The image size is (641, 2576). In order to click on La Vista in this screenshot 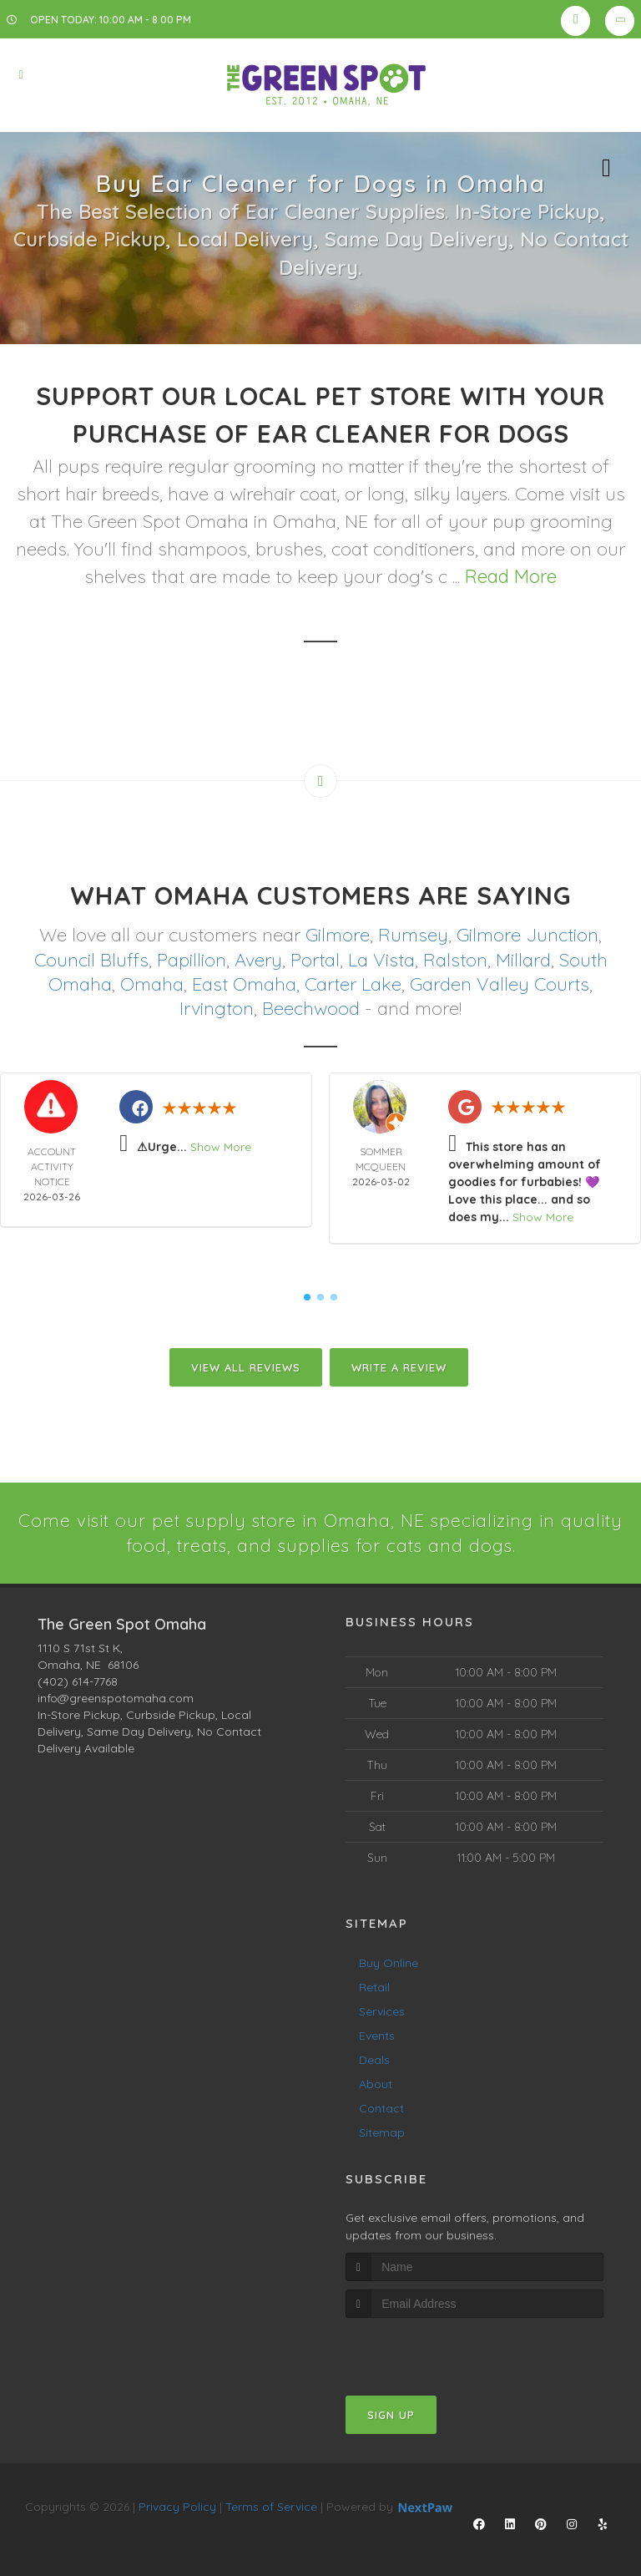, I will do `click(381, 959)`.